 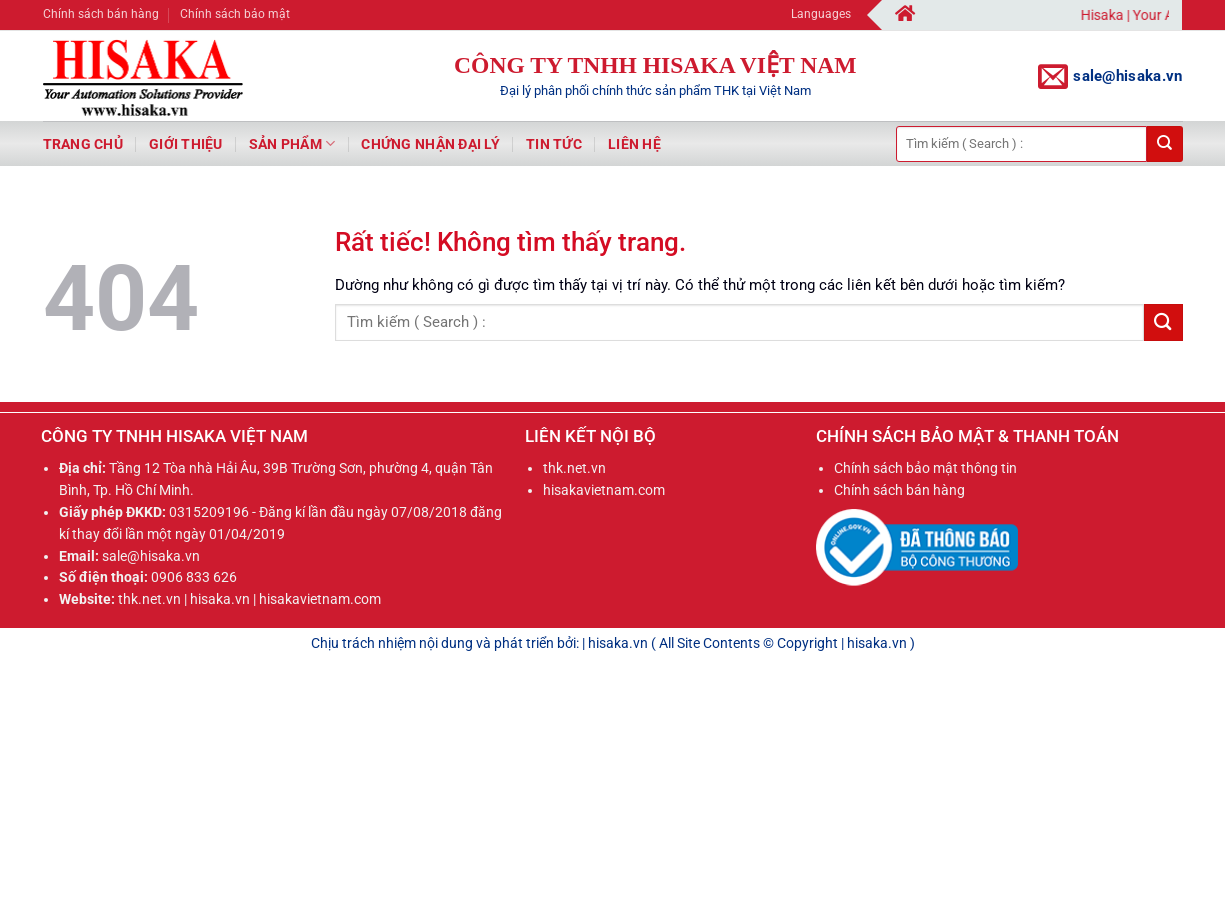 I want to click on Chính sách bảo mật thông tin, so click(x=925, y=468).